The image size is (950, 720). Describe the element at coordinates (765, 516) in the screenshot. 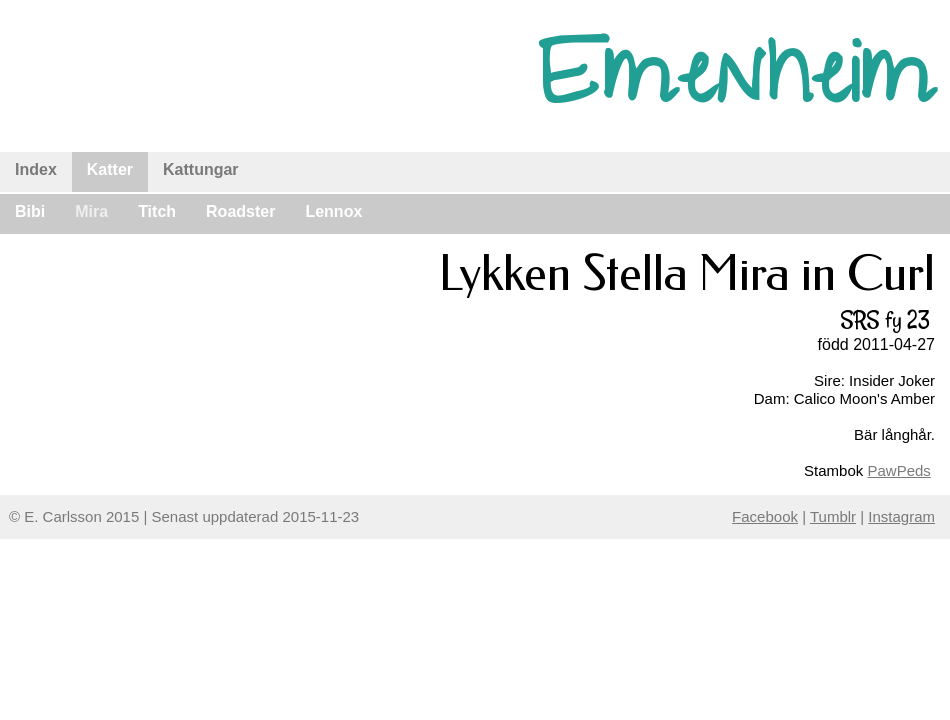

I see `Facebook` at that location.